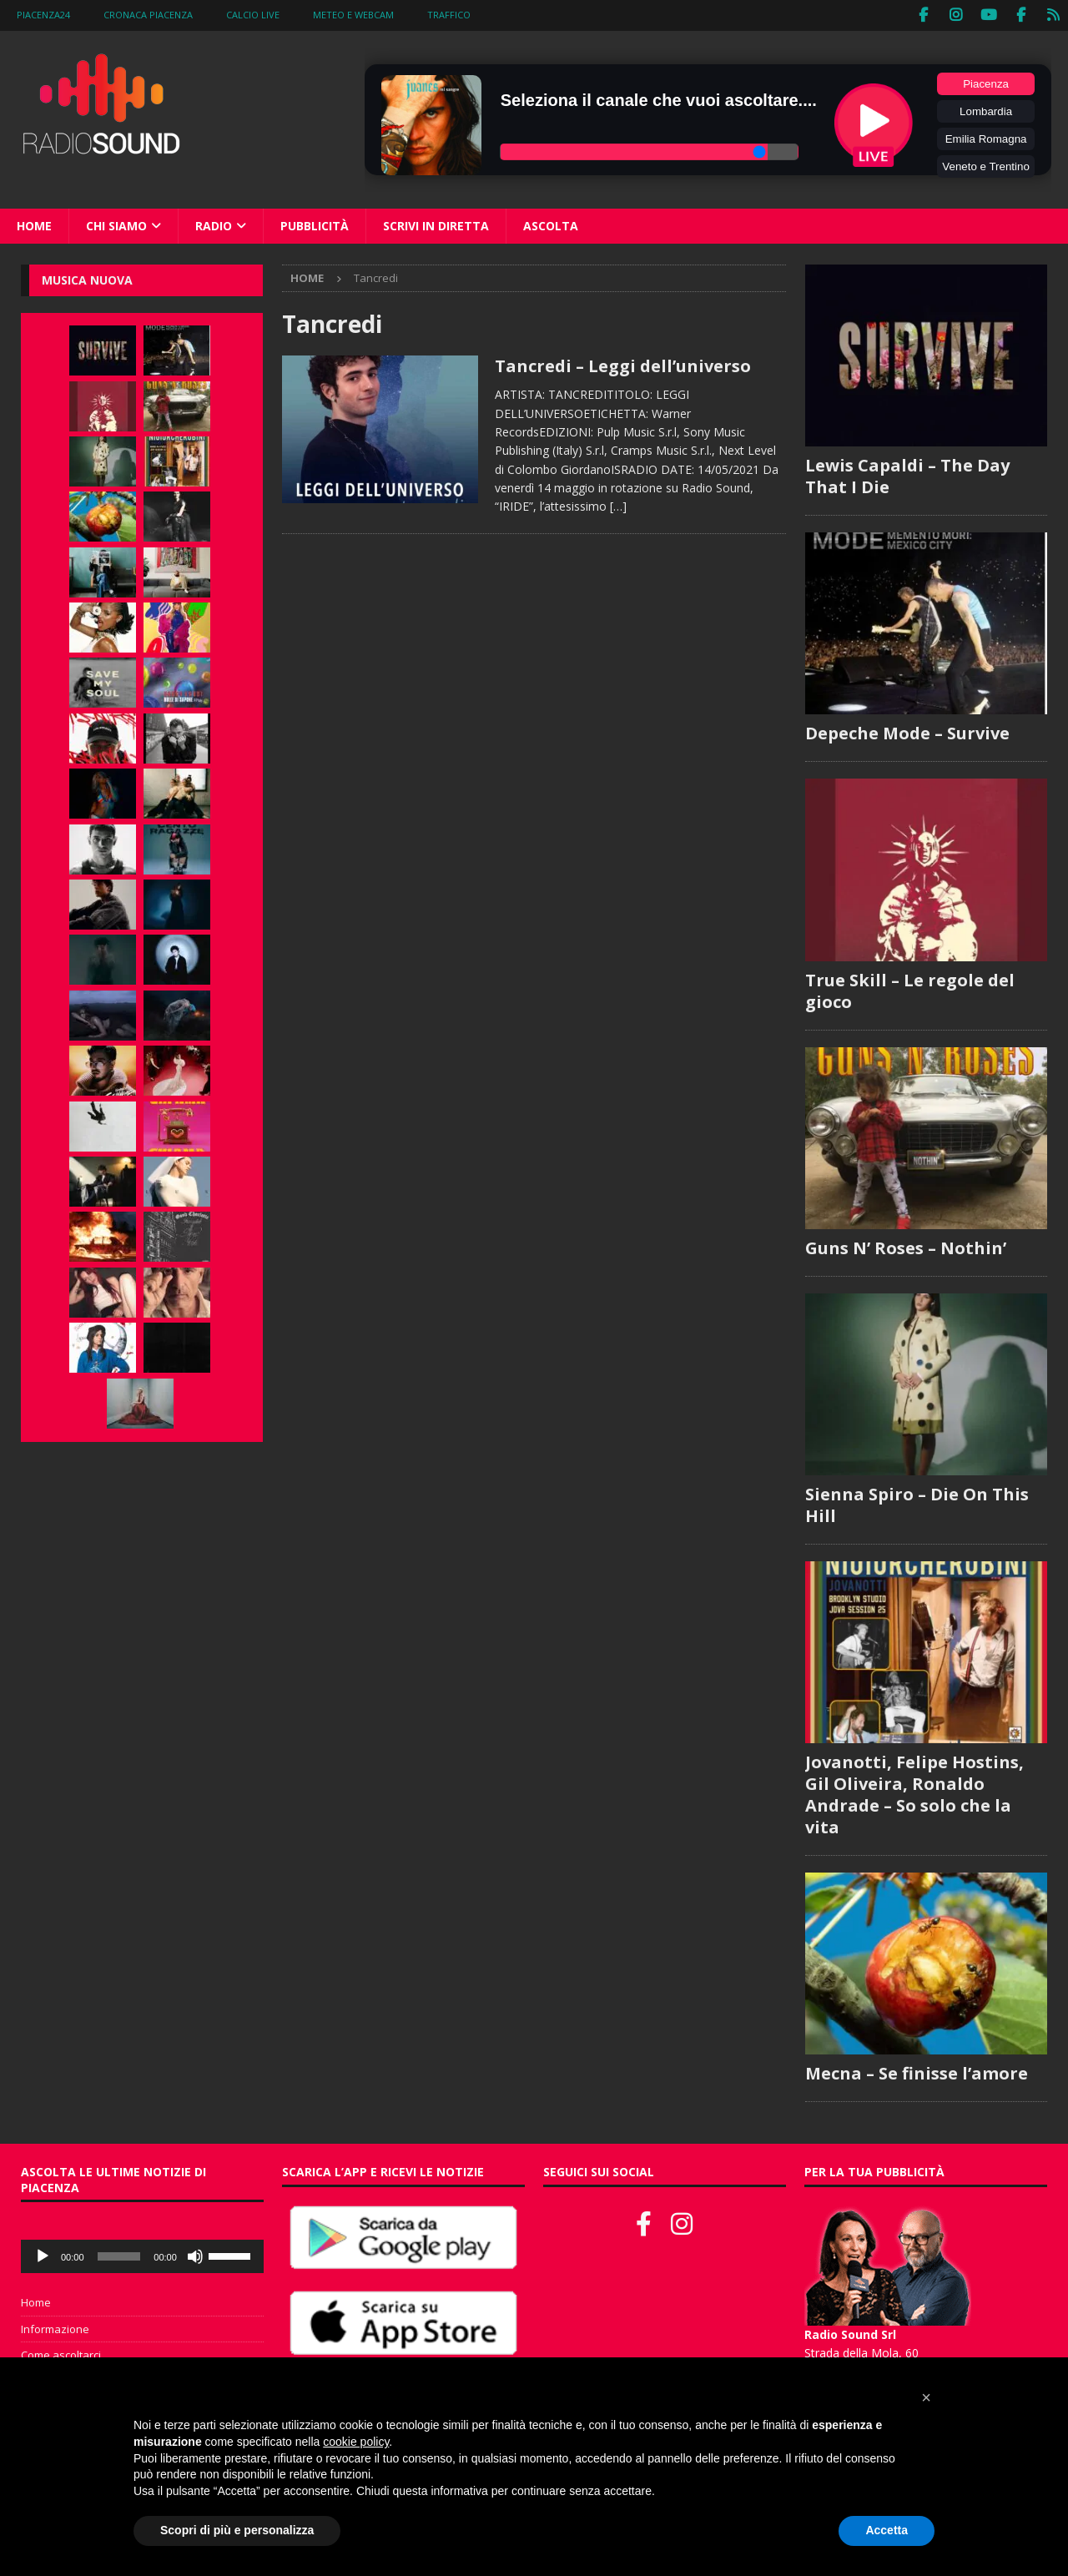 The height and width of the screenshot is (2576, 1068). Describe the element at coordinates (436, 224) in the screenshot. I see `Scrivi in diretta` at that location.